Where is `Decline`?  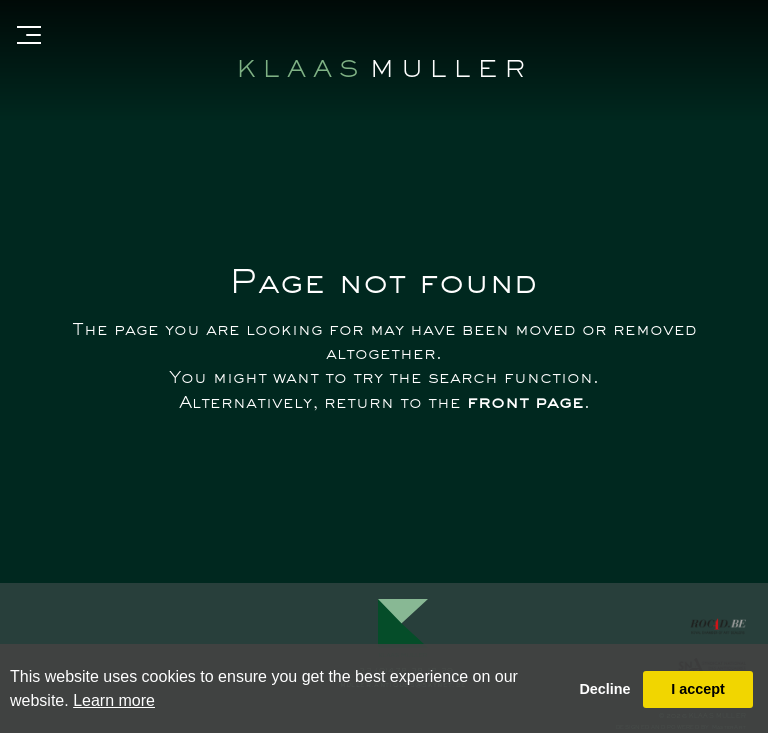 Decline is located at coordinates (604, 689).